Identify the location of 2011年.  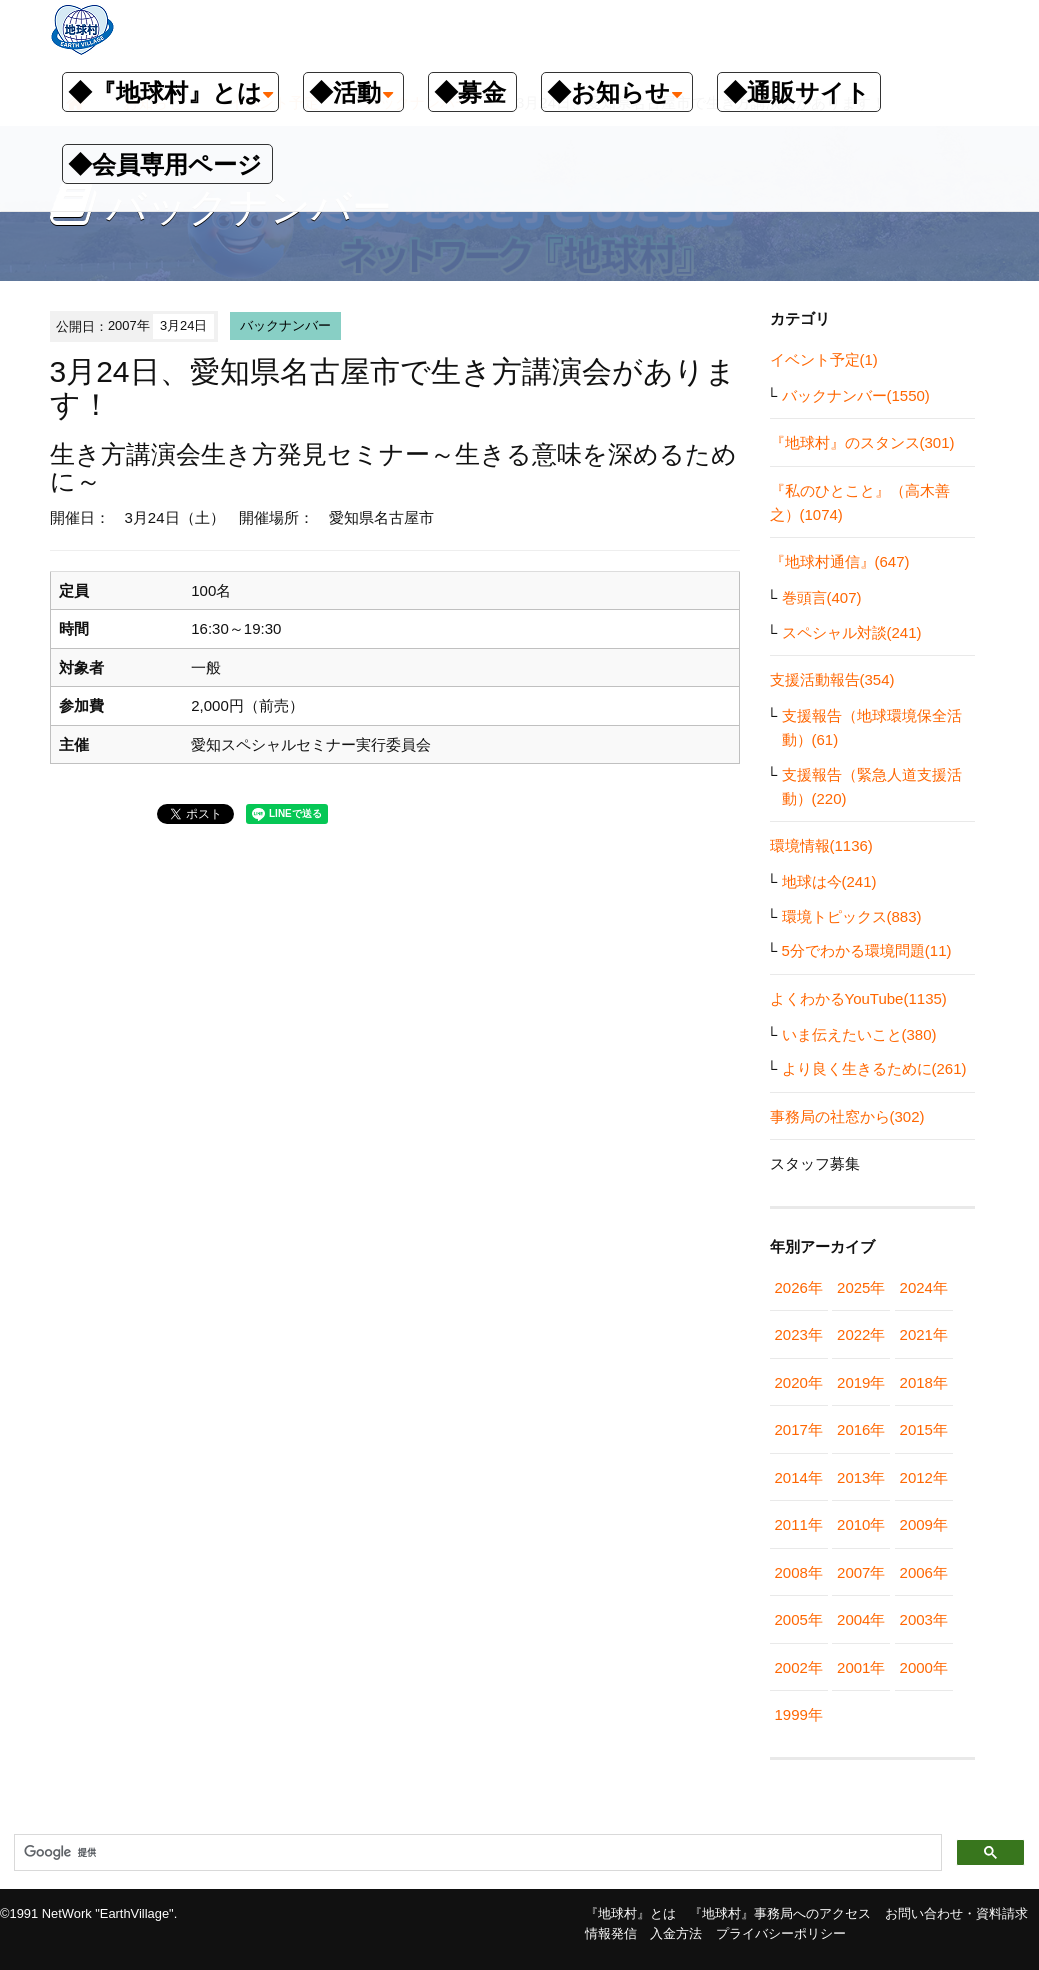
(799, 1524).